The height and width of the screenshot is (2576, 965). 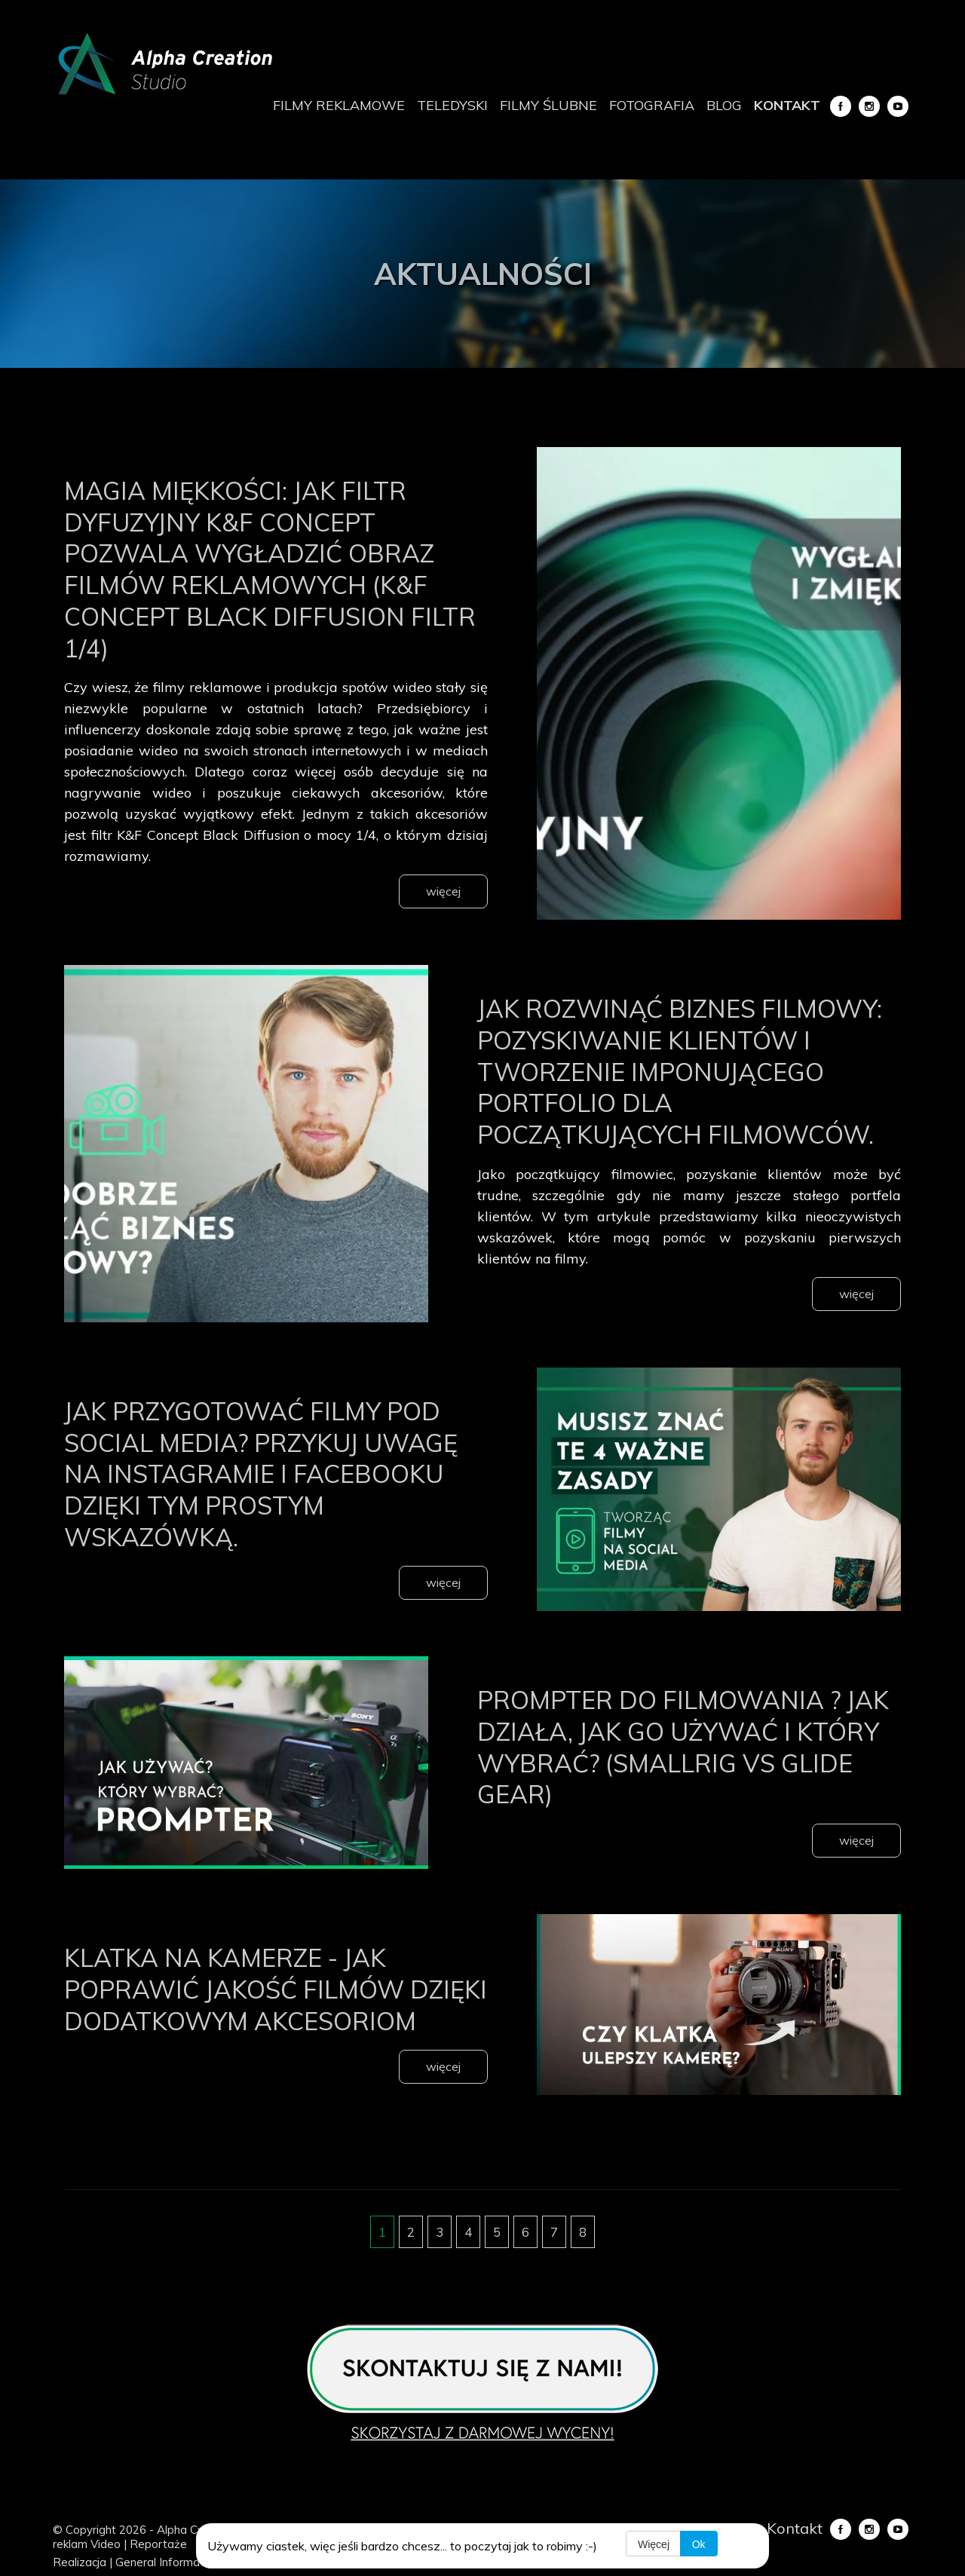 I want to click on Prompter do filmowania ? jak działa, jak go używać i który wybrać? (SmallRig vs Glide Gear), so click(x=685, y=1777).